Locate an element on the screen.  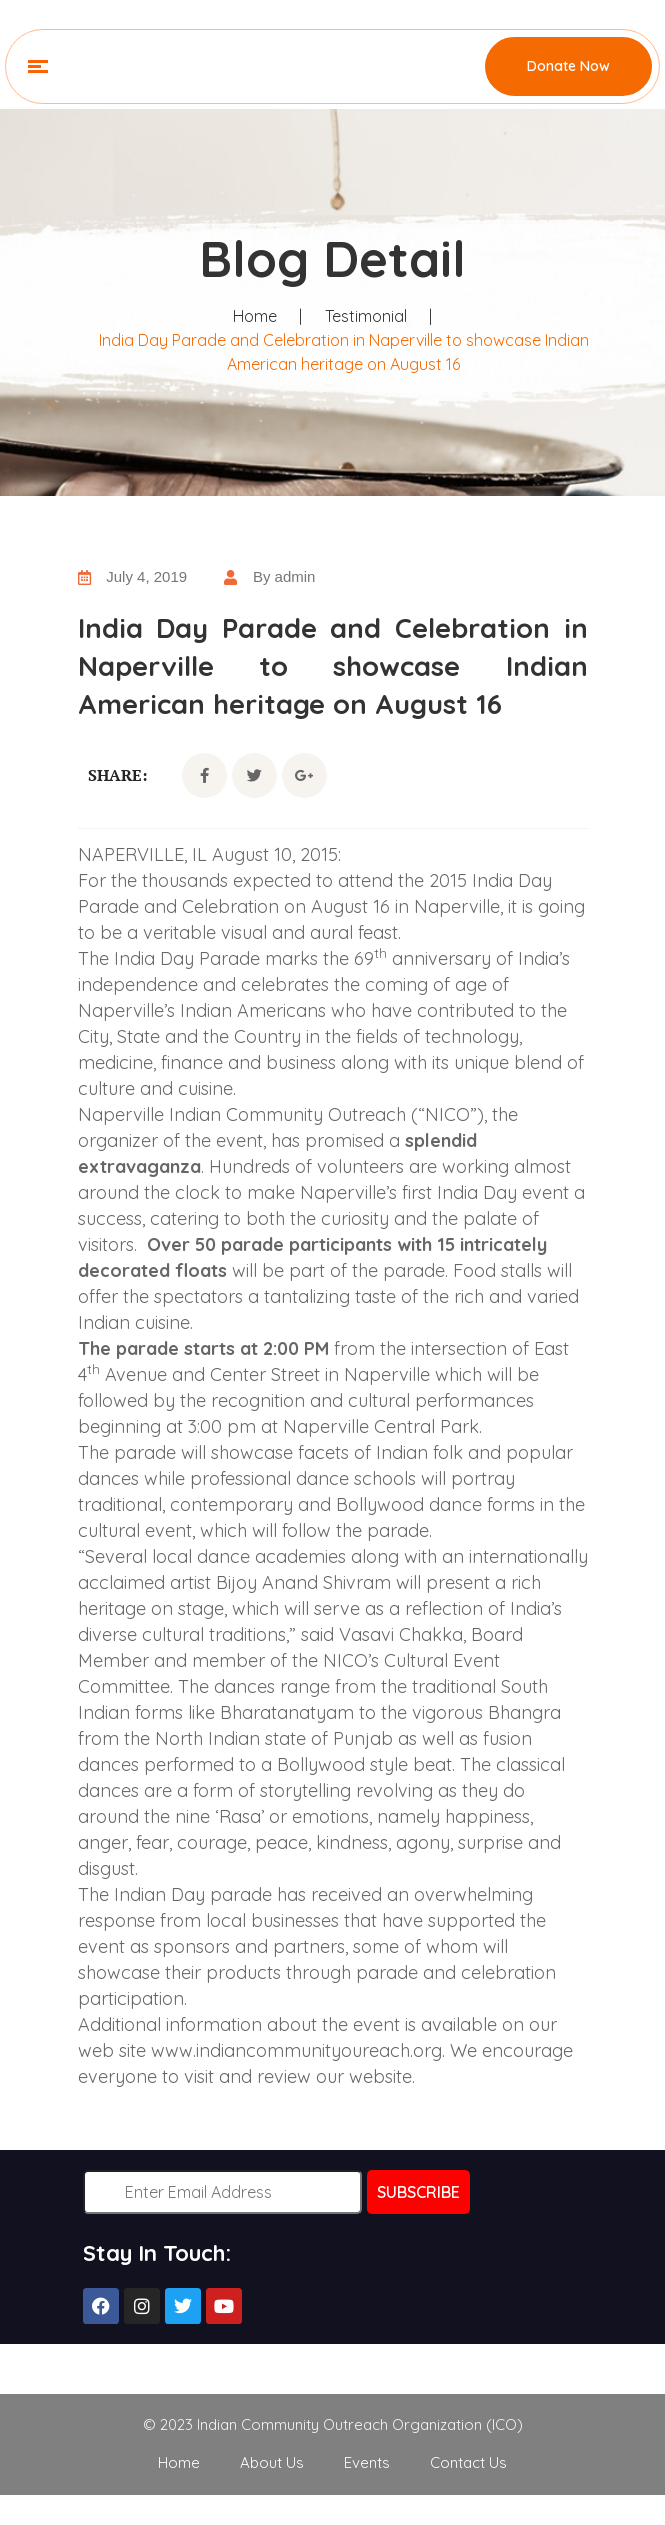
Testimonial is located at coordinates (366, 316).